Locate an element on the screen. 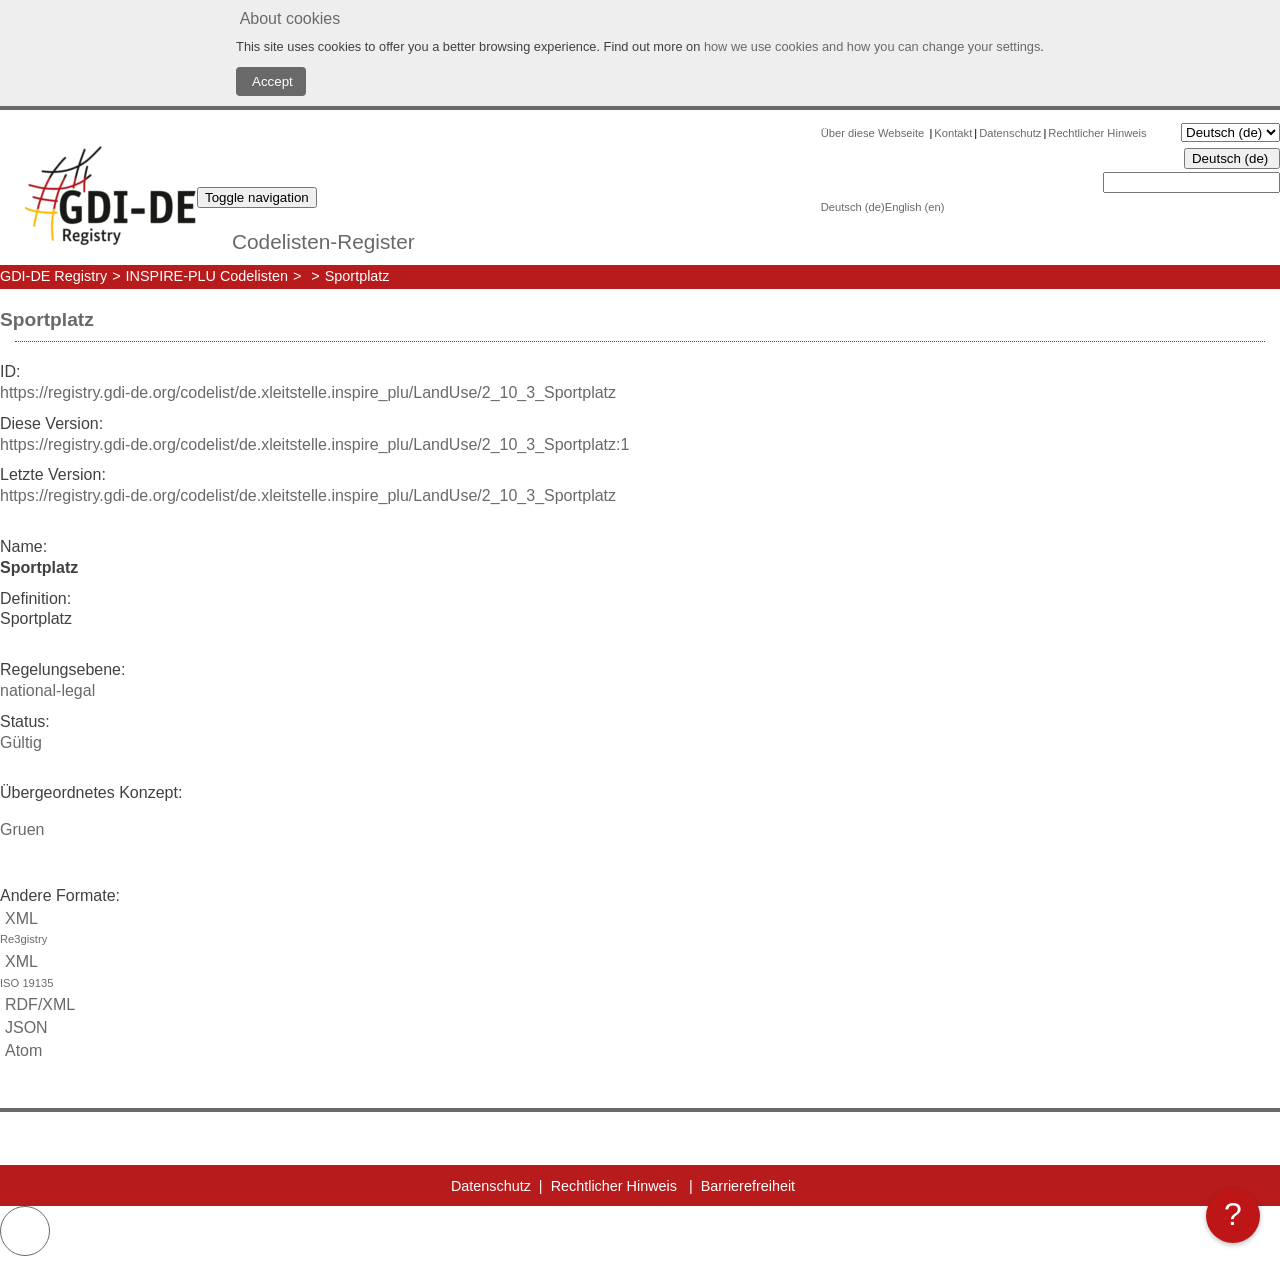 The image size is (1280, 1263). RDF/XML is located at coordinates (37, 1004).